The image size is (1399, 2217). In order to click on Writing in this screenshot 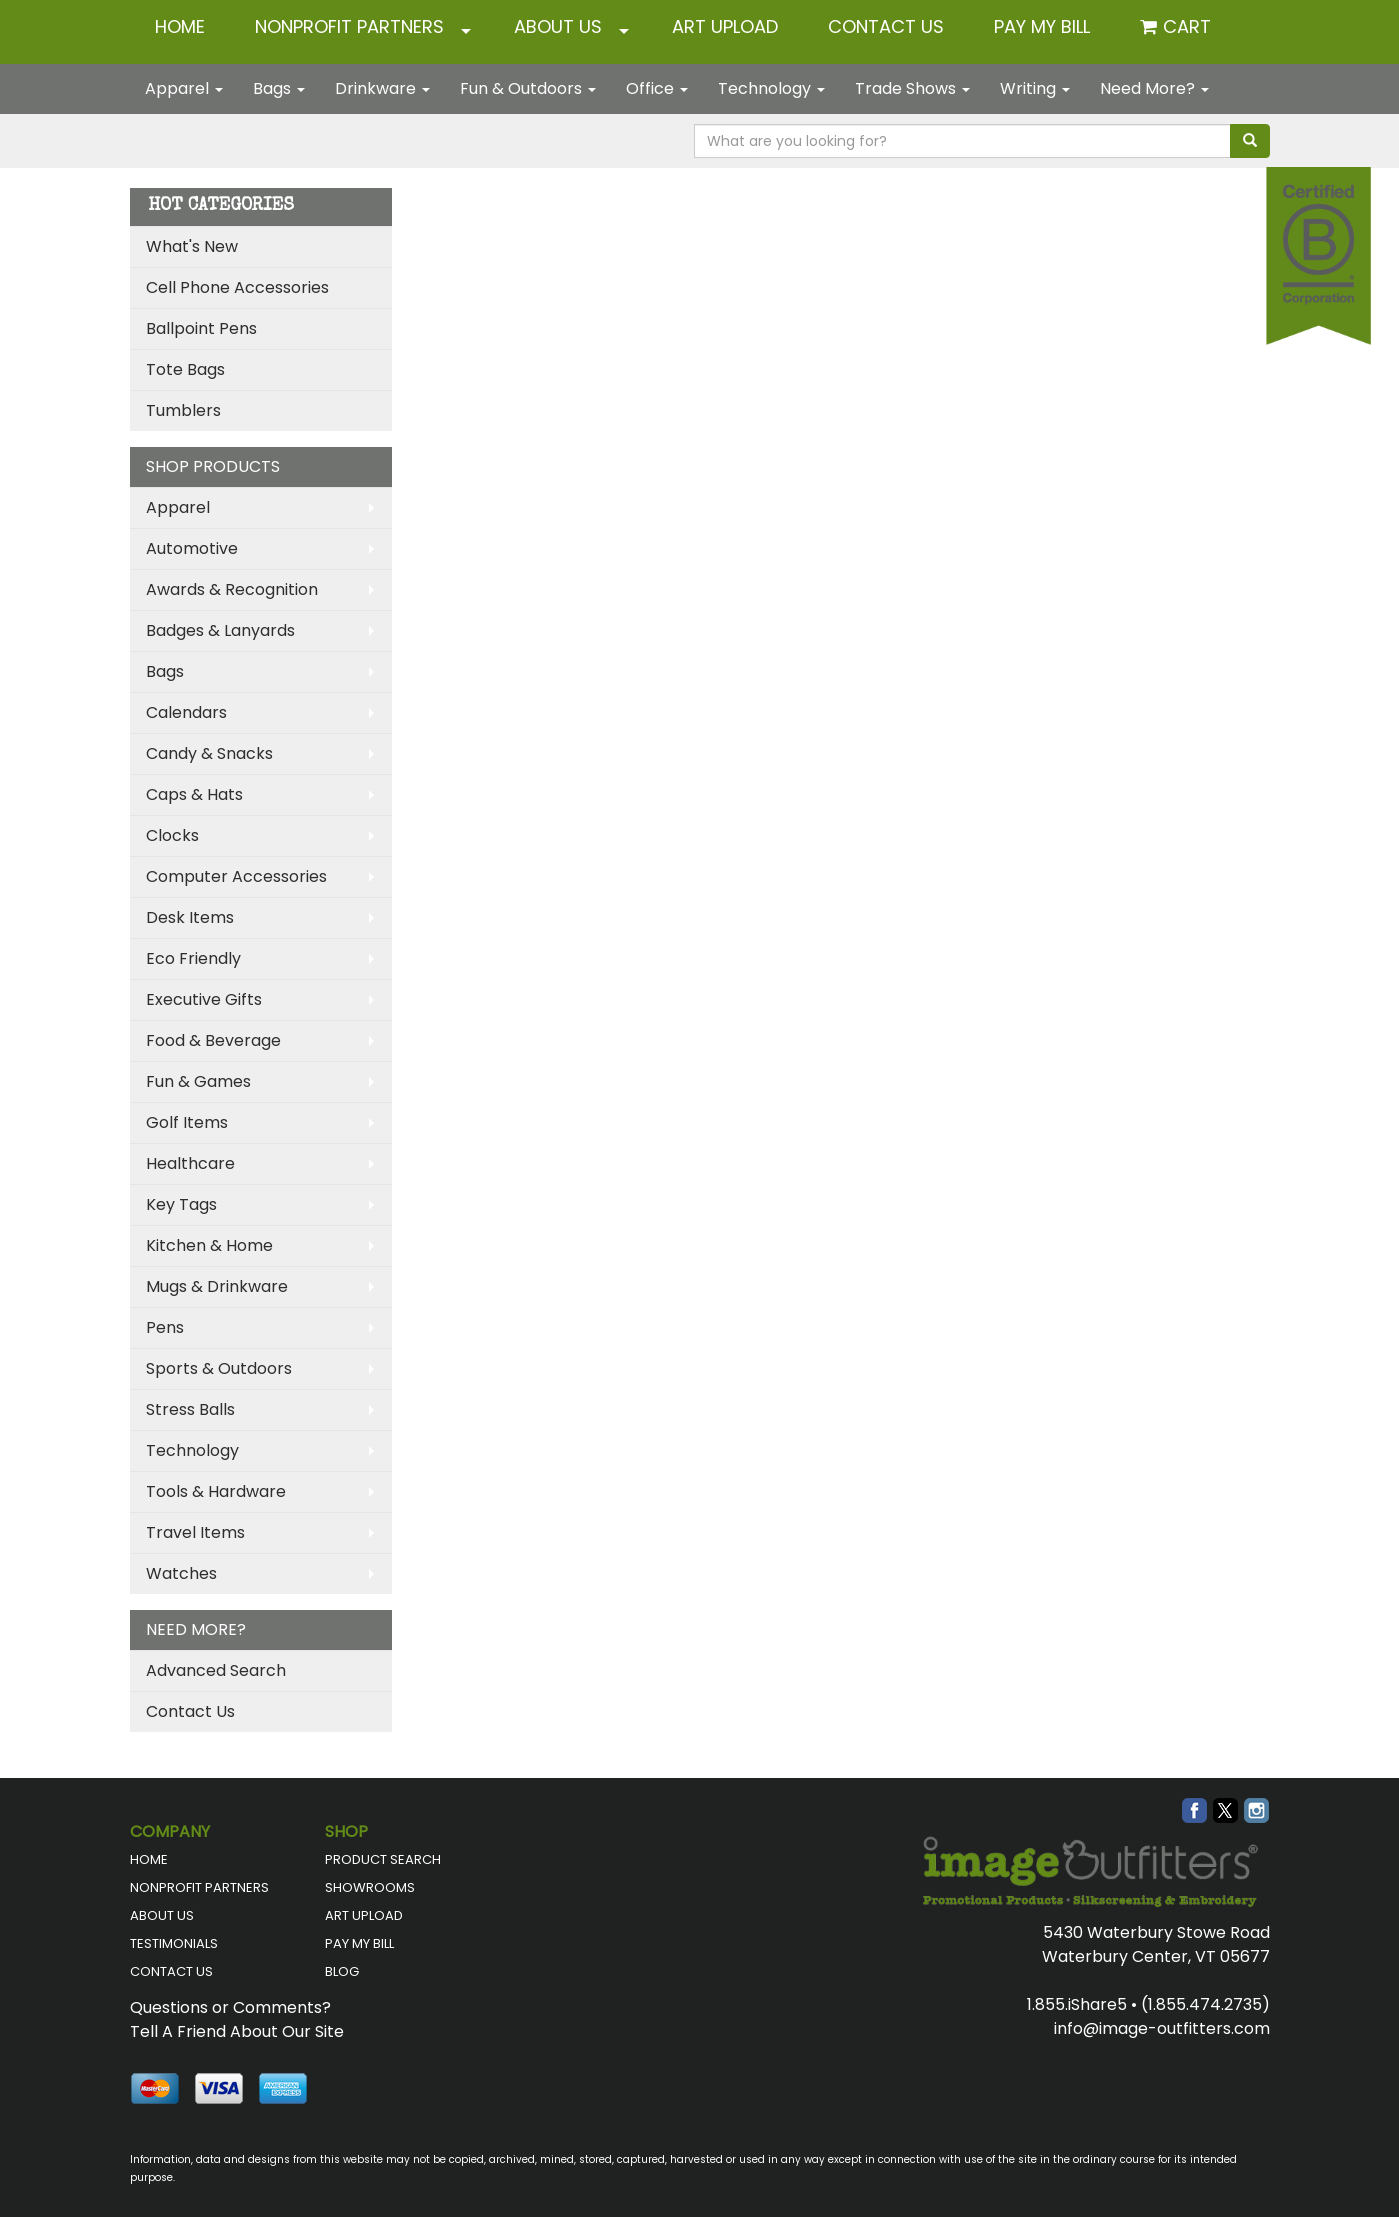, I will do `click(1035, 88)`.